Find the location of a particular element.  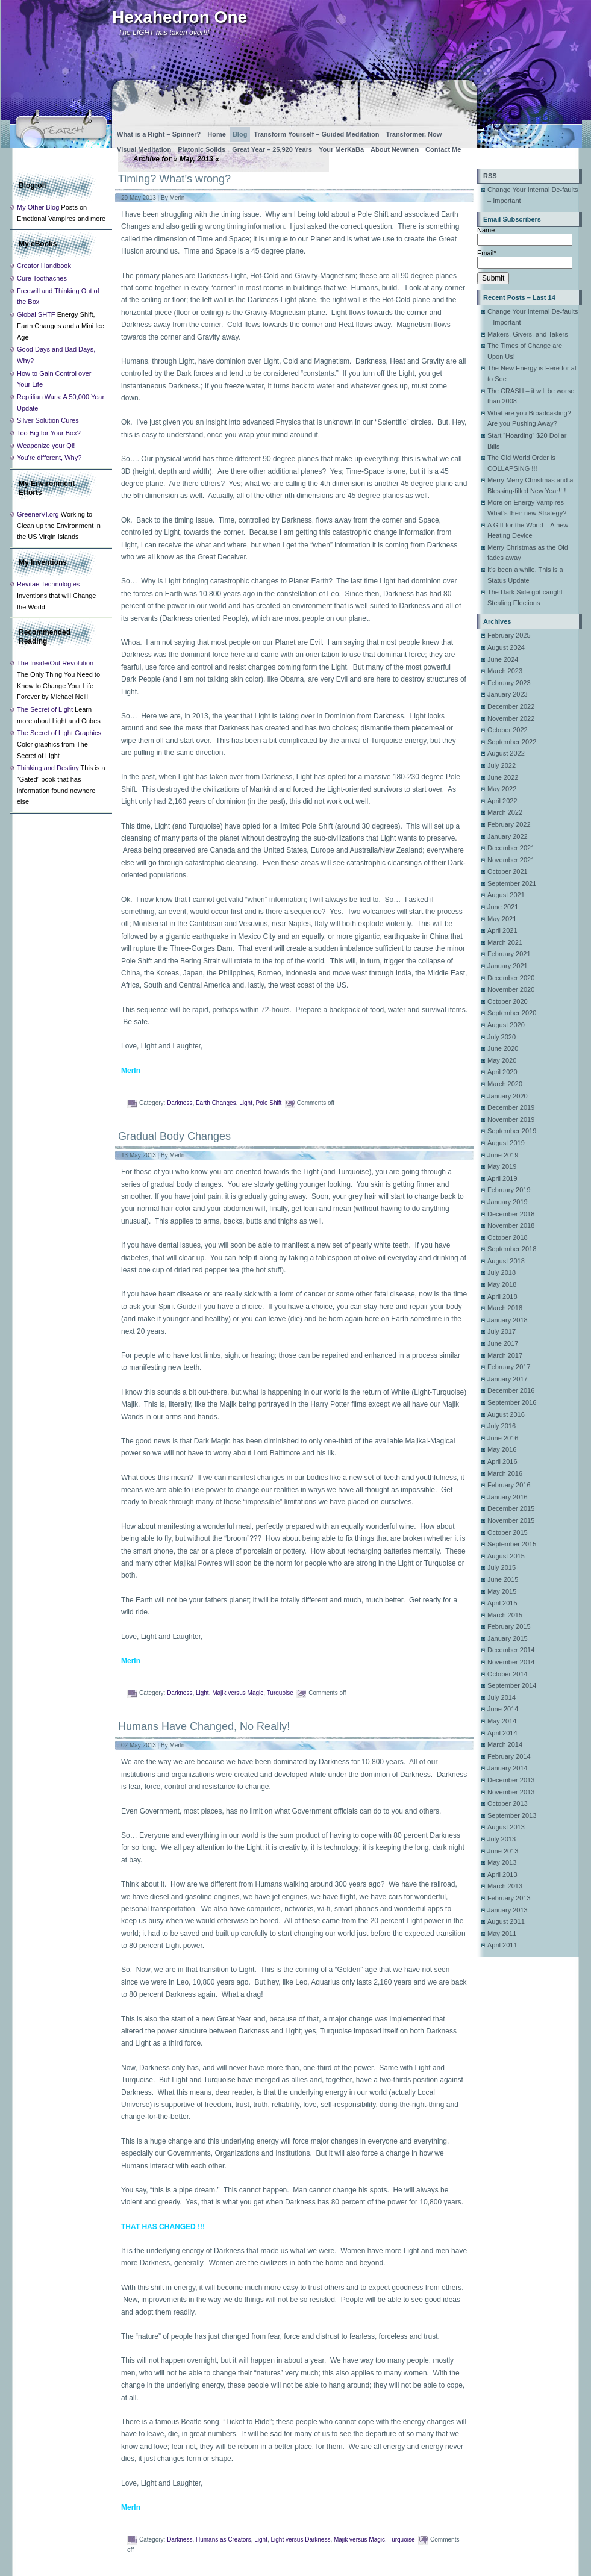

February 2017 is located at coordinates (509, 1366).